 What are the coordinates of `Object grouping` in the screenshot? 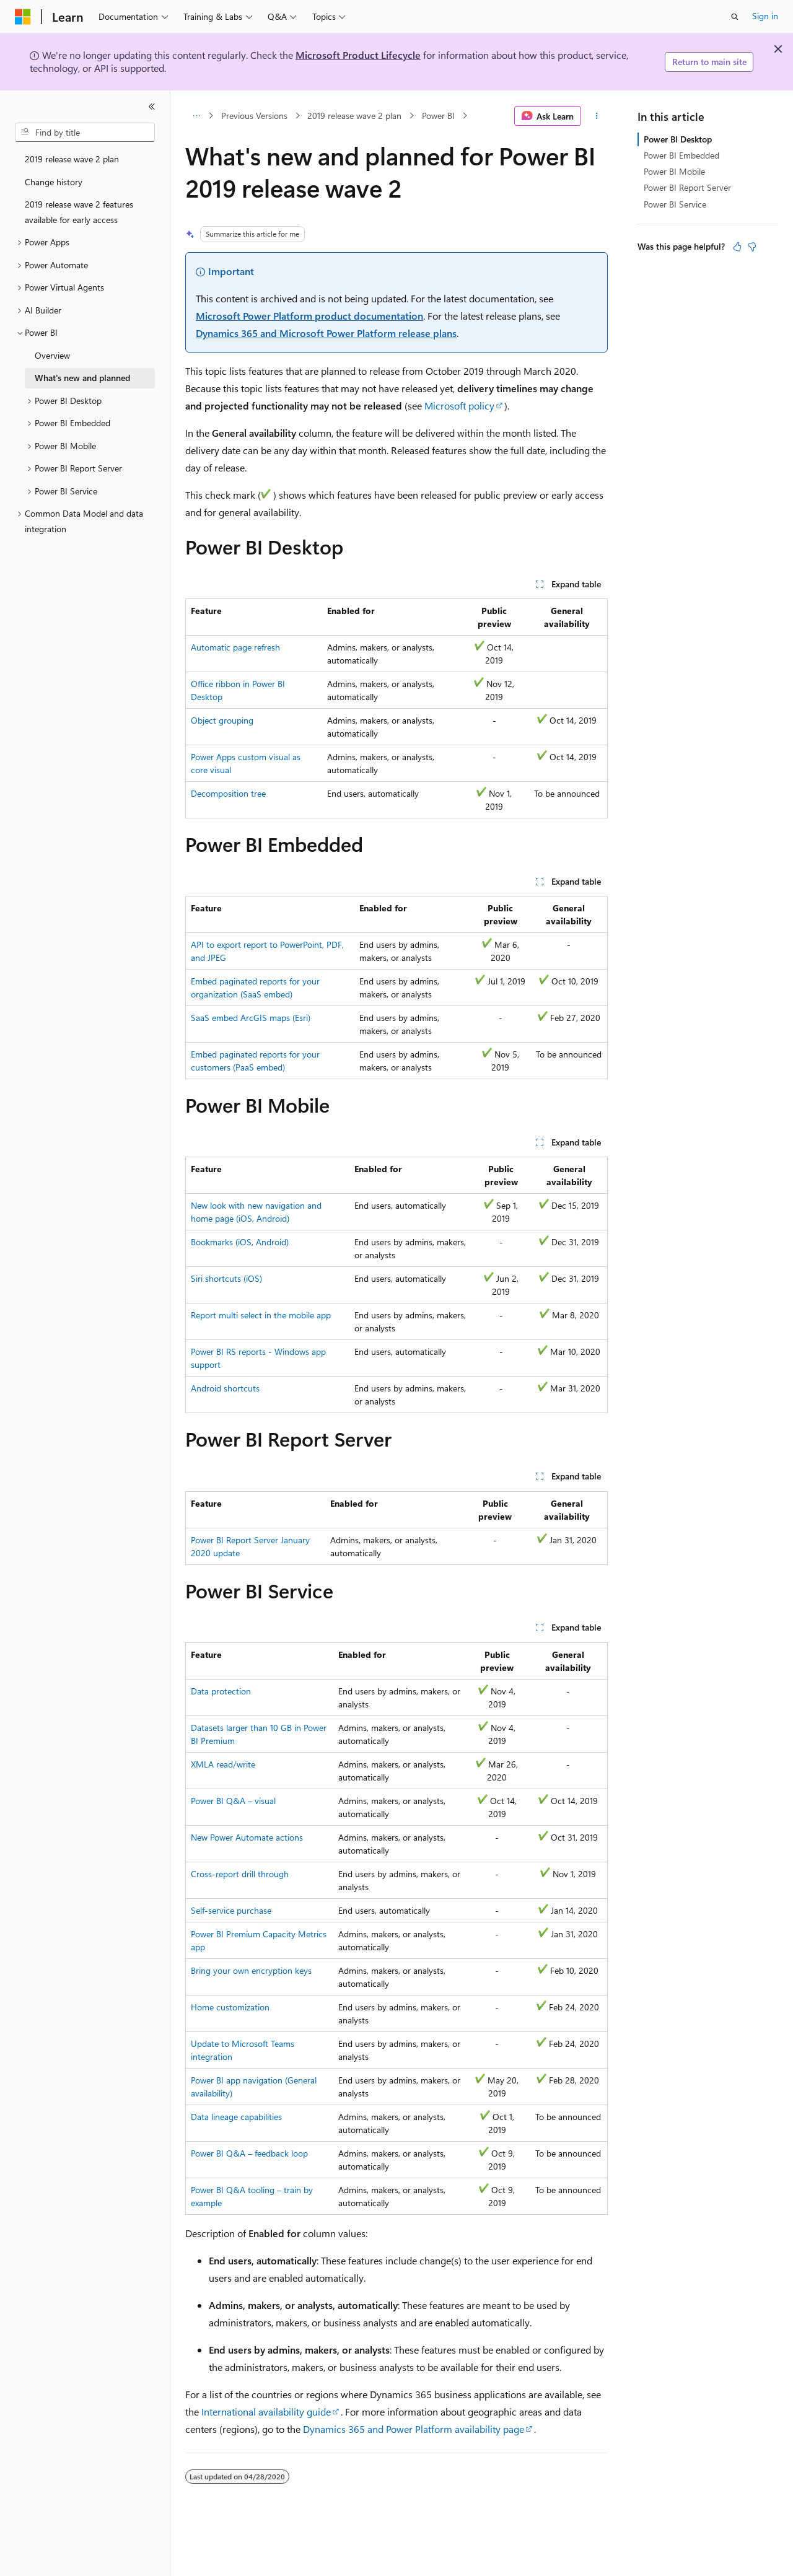 It's located at (222, 720).